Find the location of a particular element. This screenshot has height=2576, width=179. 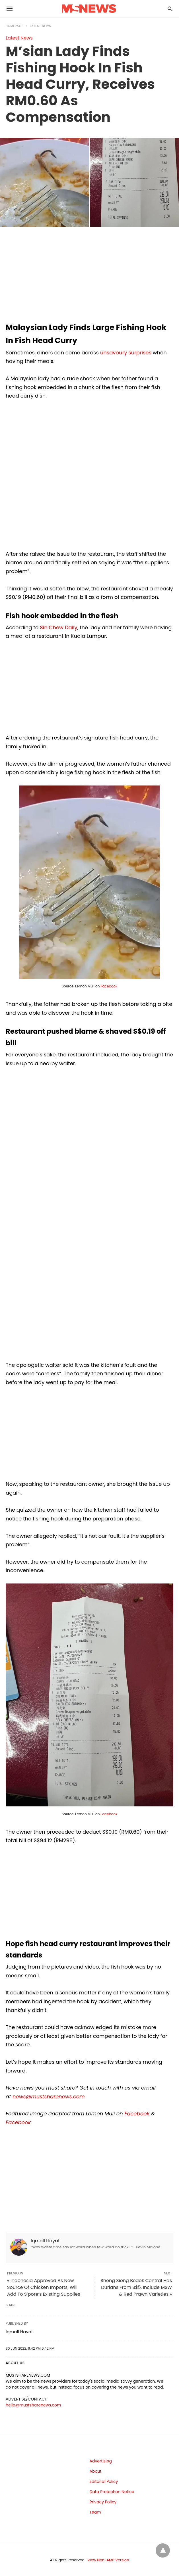

Data Protection Notice is located at coordinates (112, 2491).